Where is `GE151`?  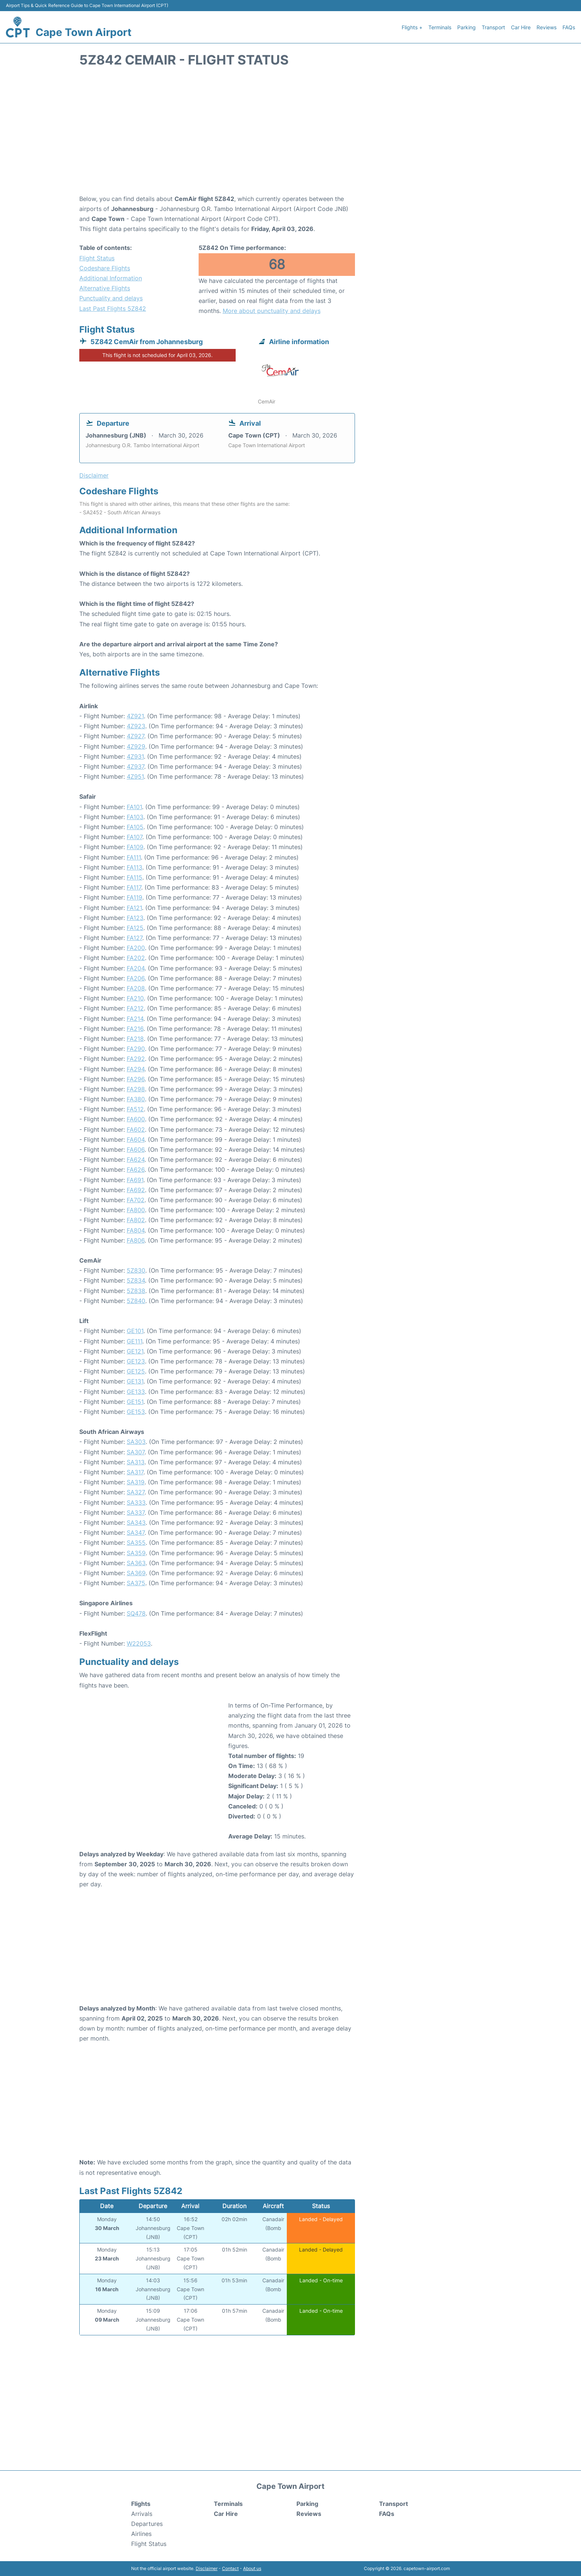 GE151 is located at coordinates (135, 1401).